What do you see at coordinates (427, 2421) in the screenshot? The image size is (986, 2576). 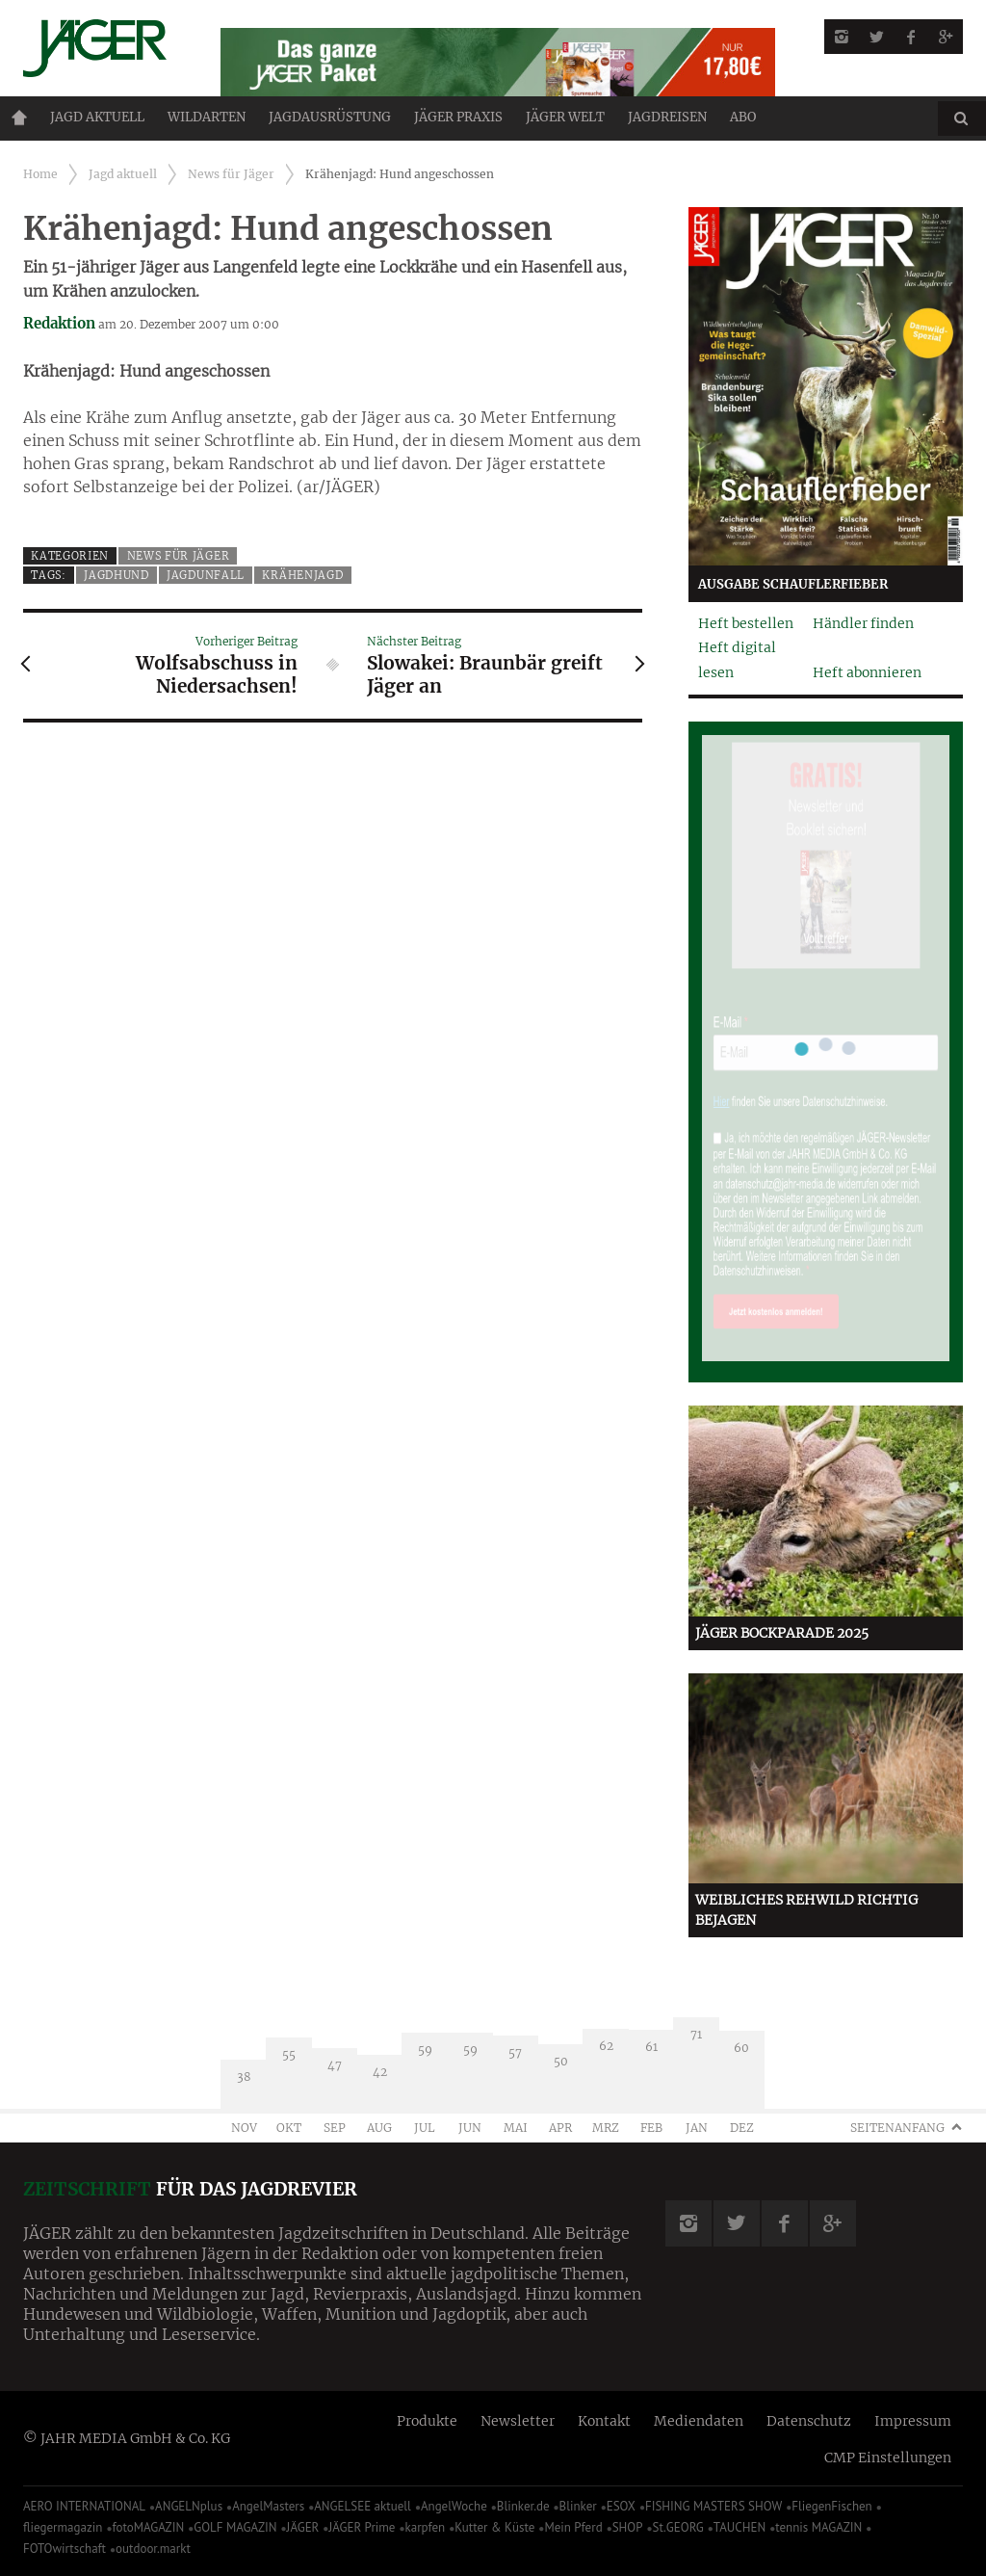 I see `Produkte` at bounding box center [427, 2421].